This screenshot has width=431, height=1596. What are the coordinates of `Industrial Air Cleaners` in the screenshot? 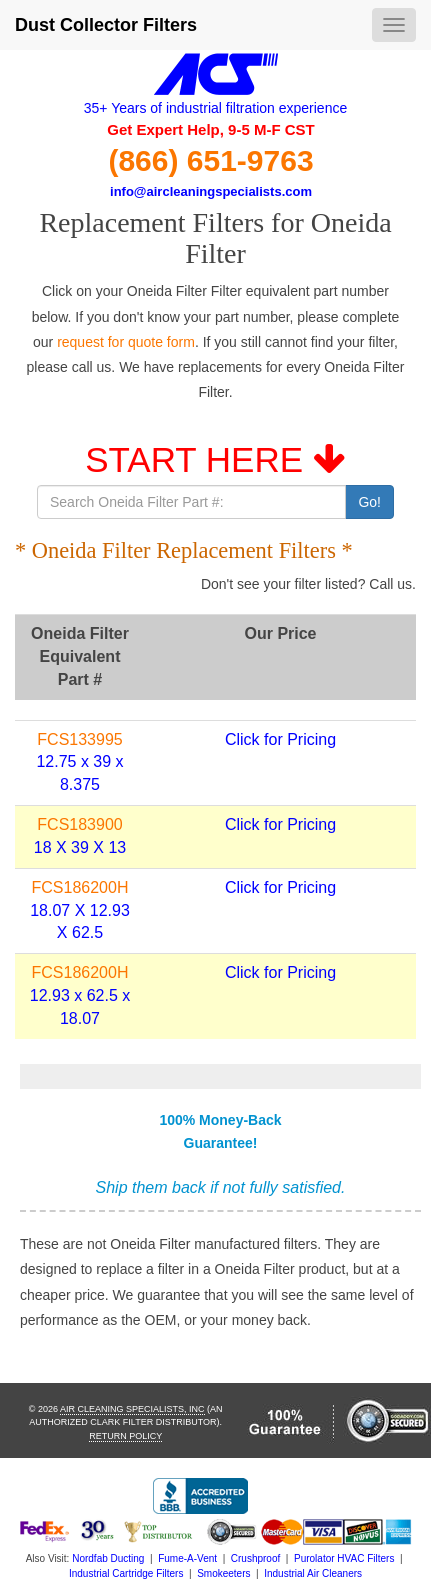 It's located at (313, 1573).